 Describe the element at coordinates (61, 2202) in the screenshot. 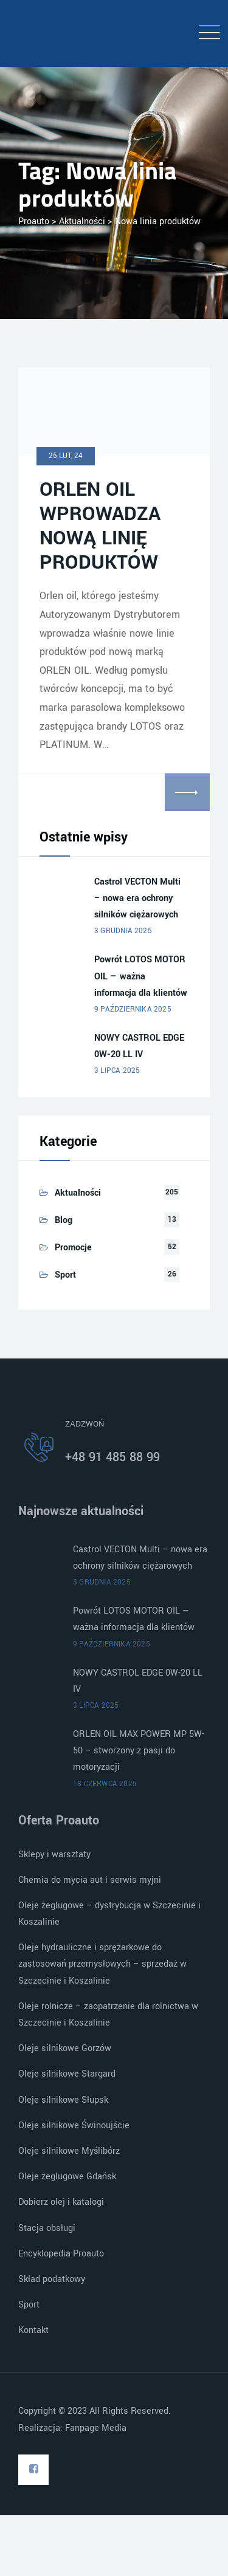

I see `Dobierz olej i katalogi` at that location.